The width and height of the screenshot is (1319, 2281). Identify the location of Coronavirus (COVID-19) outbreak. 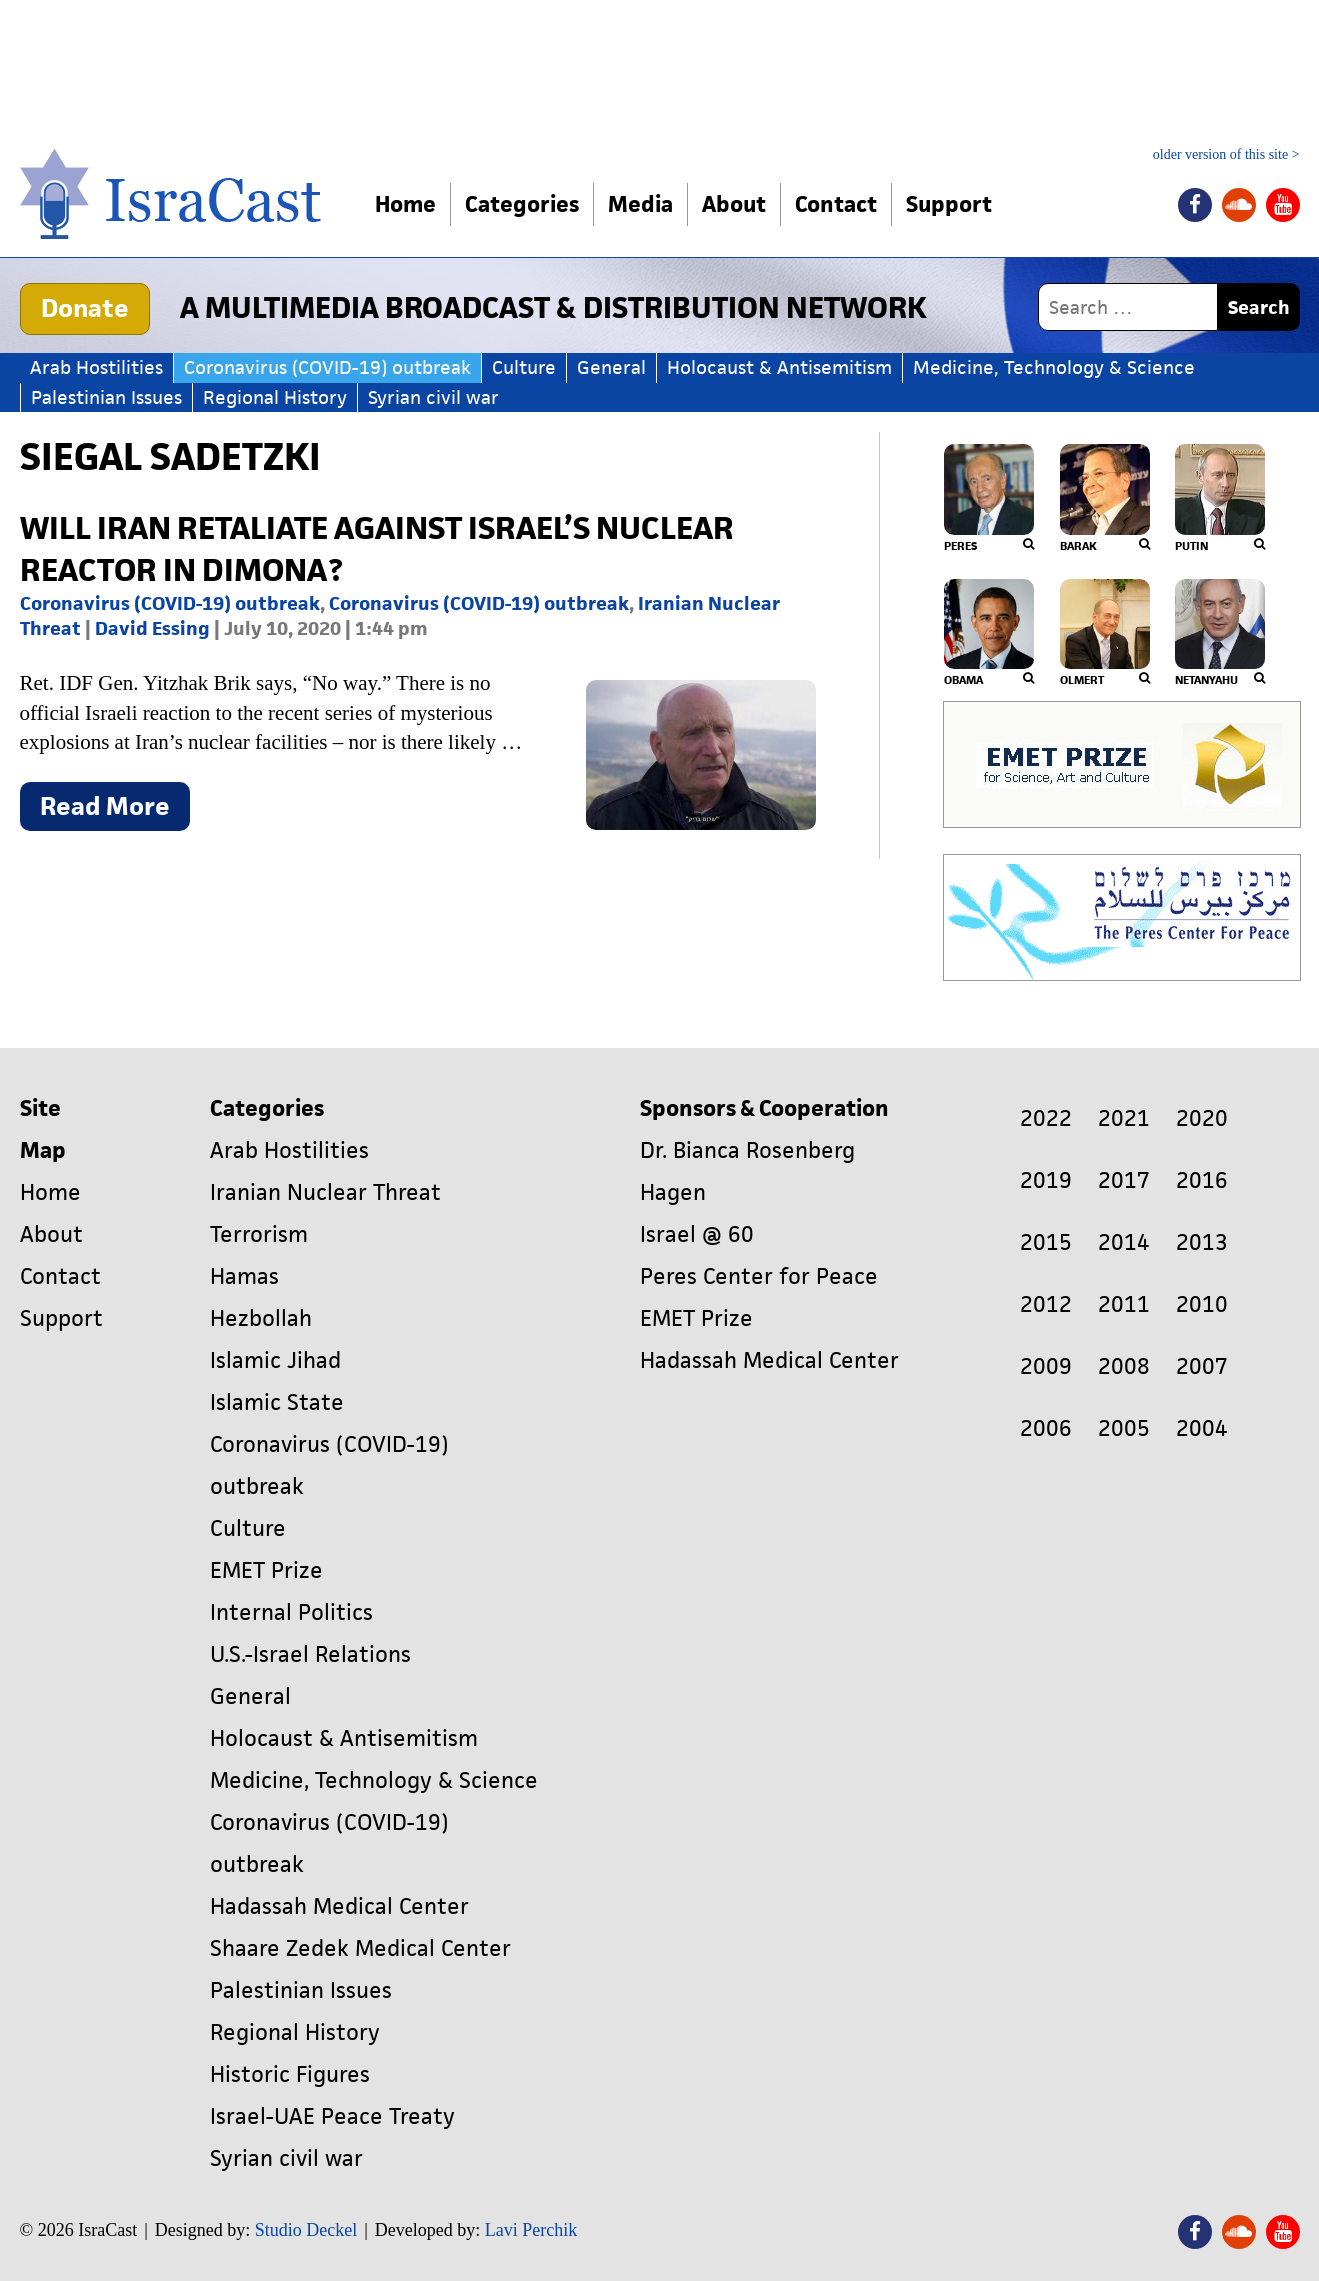
(327, 367).